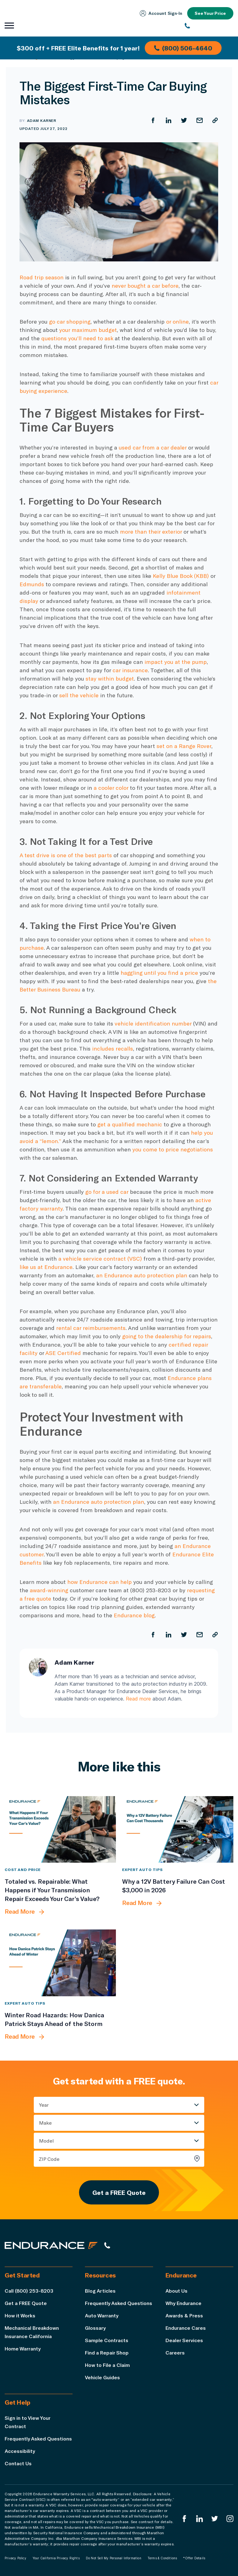 The width and height of the screenshot is (238, 2576). Describe the element at coordinates (177, 1829) in the screenshot. I see `[Why a 12V Battery Failure Can Cost $3,000 in 2026]` at that location.